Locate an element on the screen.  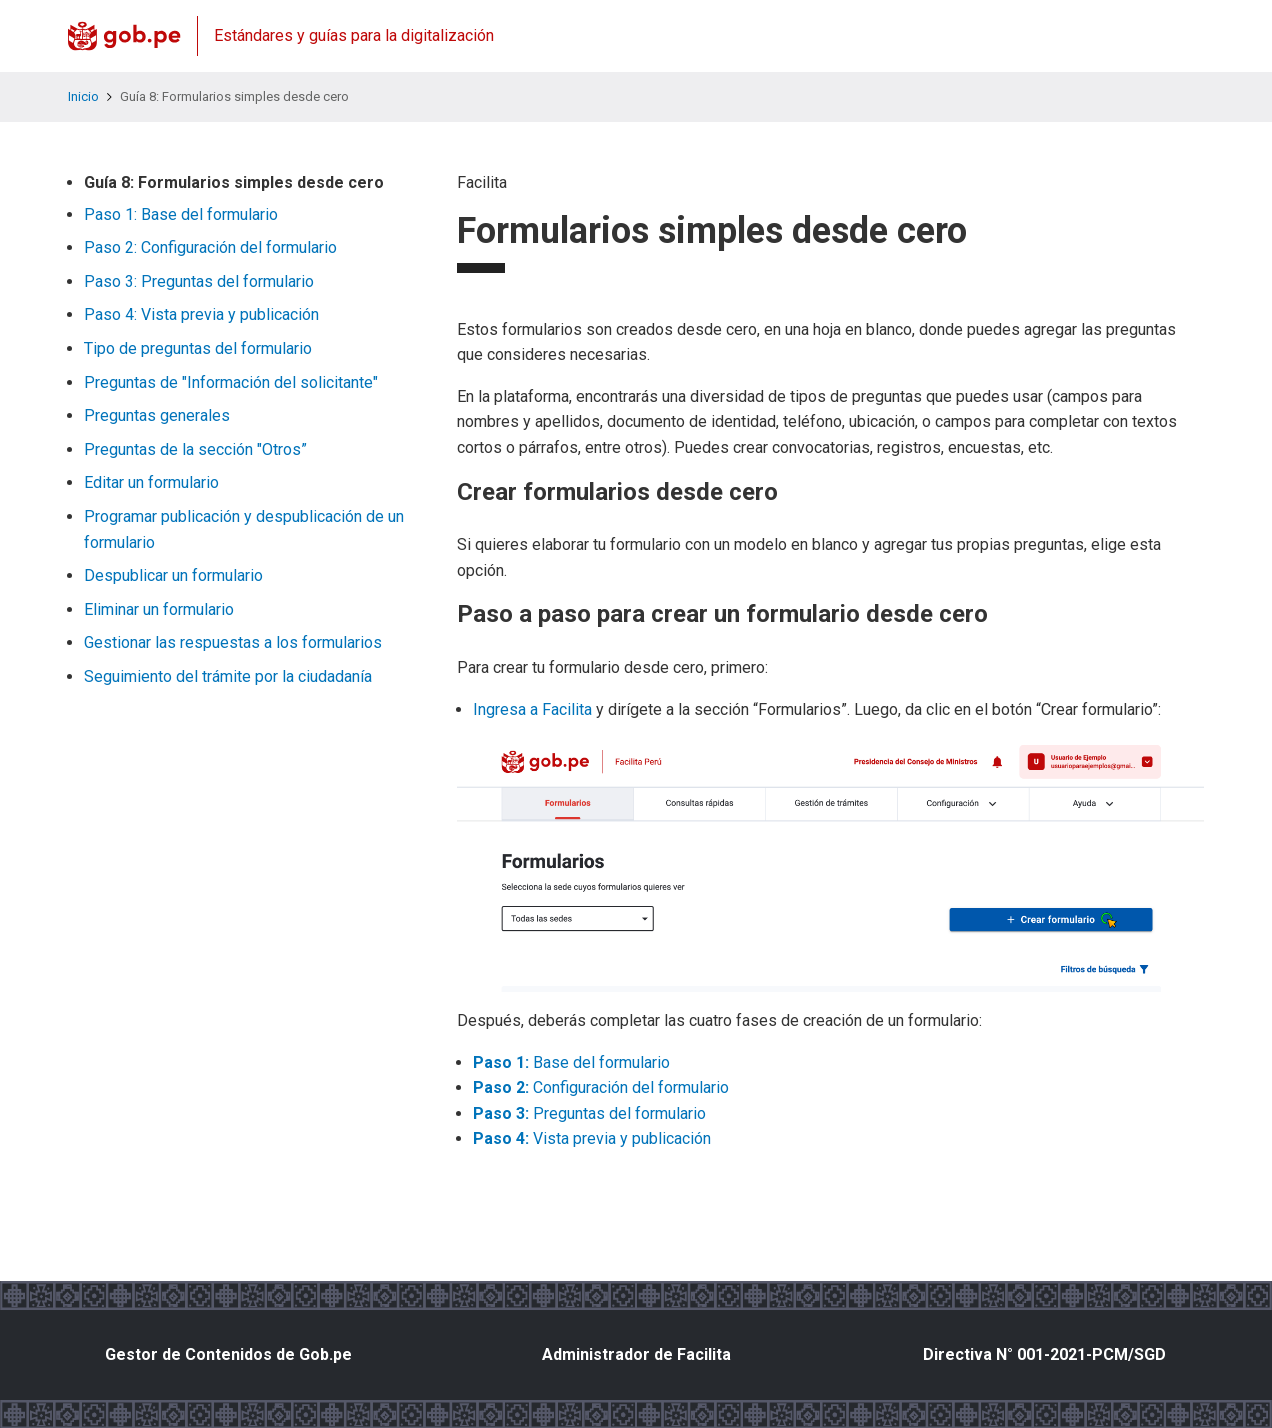
Paso 1: Base del formulario is located at coordinates (181, 214).